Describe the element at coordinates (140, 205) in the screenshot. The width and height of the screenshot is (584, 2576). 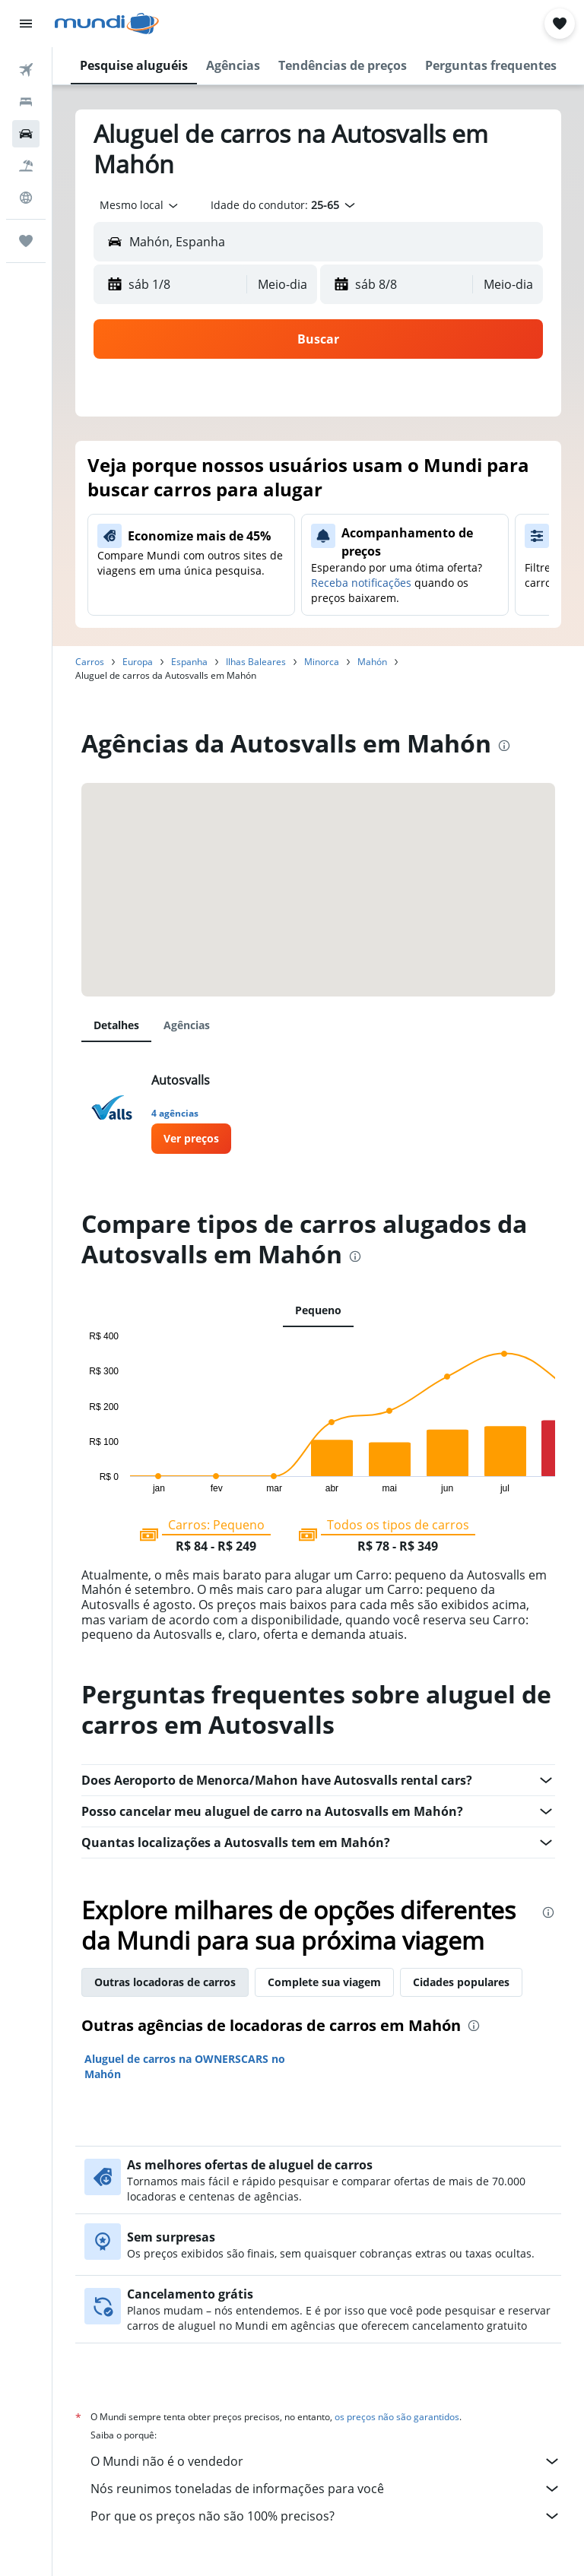
I see `[combobox]` at that location.